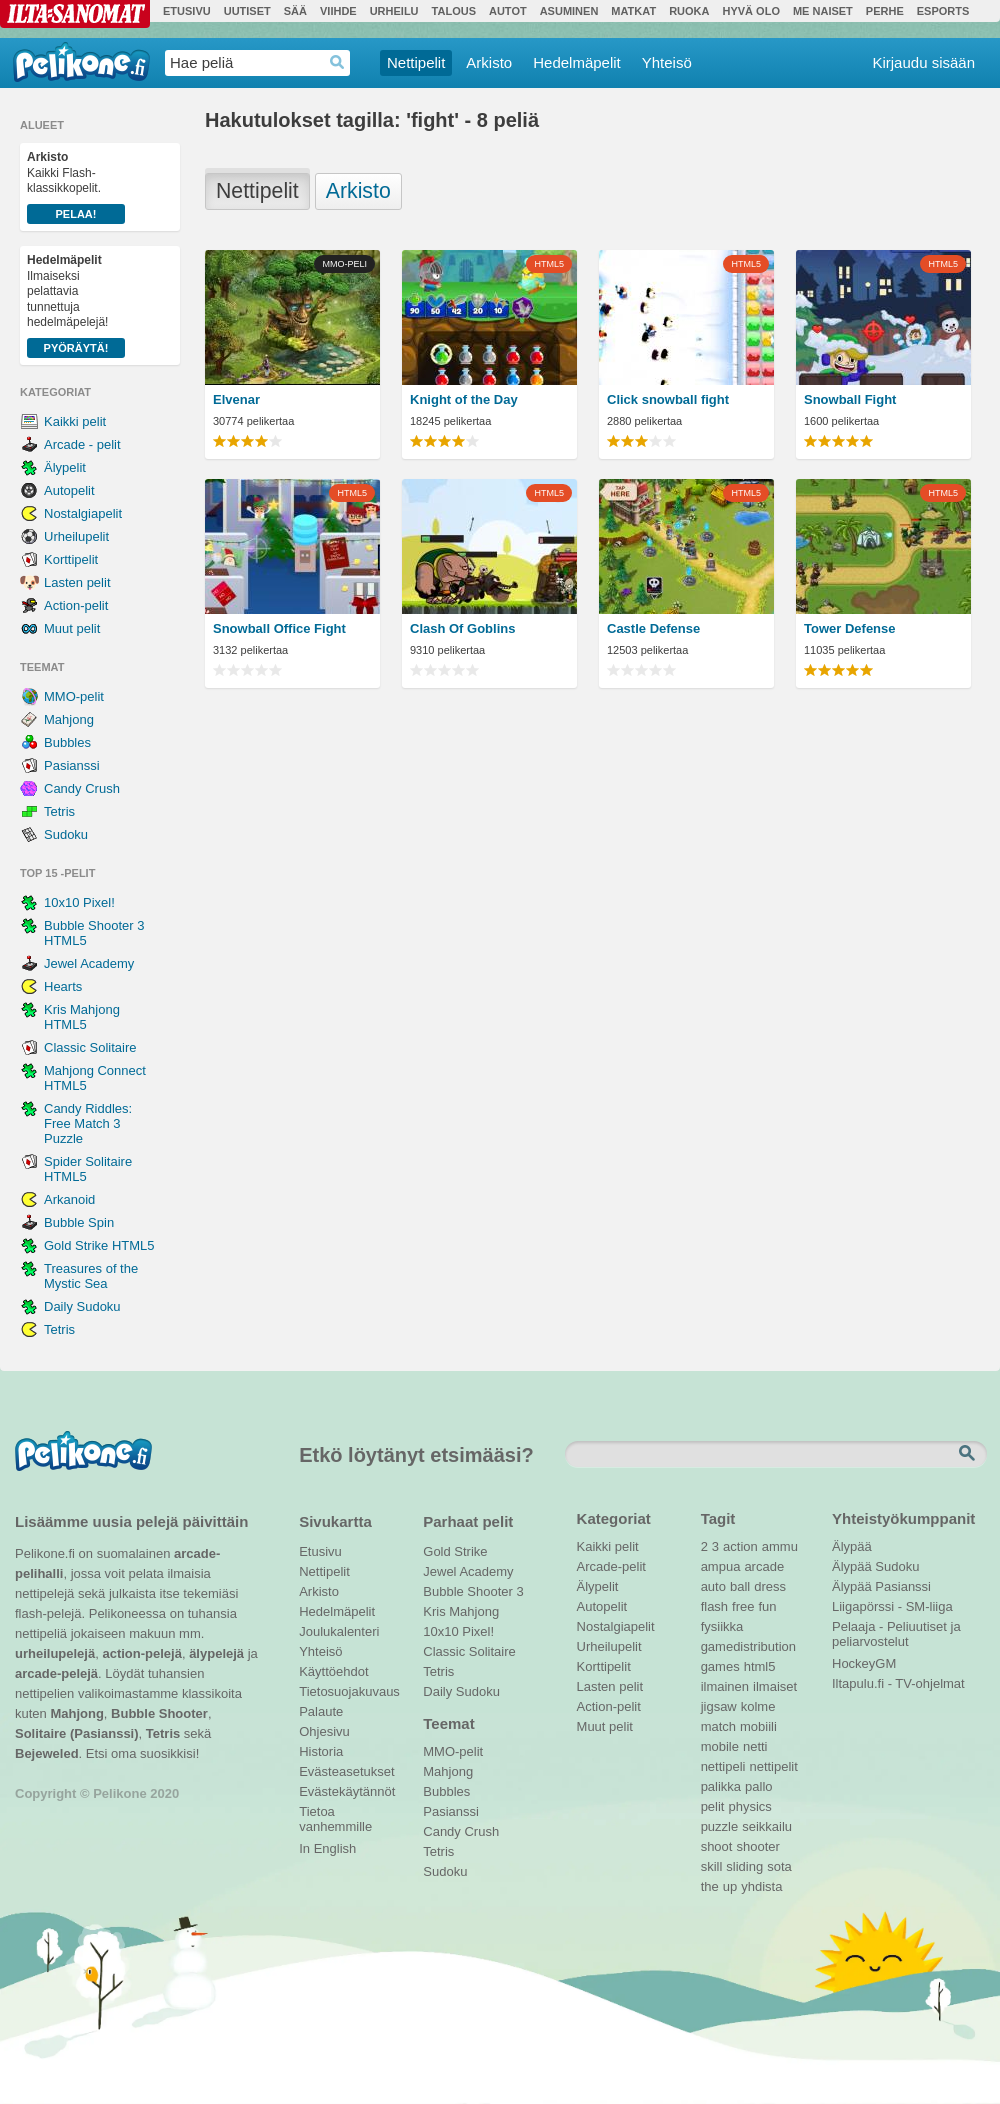 Image resolution: width=1000 pixels, height=2104 pixels. Describe the element at coordinates (82, 1306) in the screenshot. I see `Daily Sudoku` at that location.